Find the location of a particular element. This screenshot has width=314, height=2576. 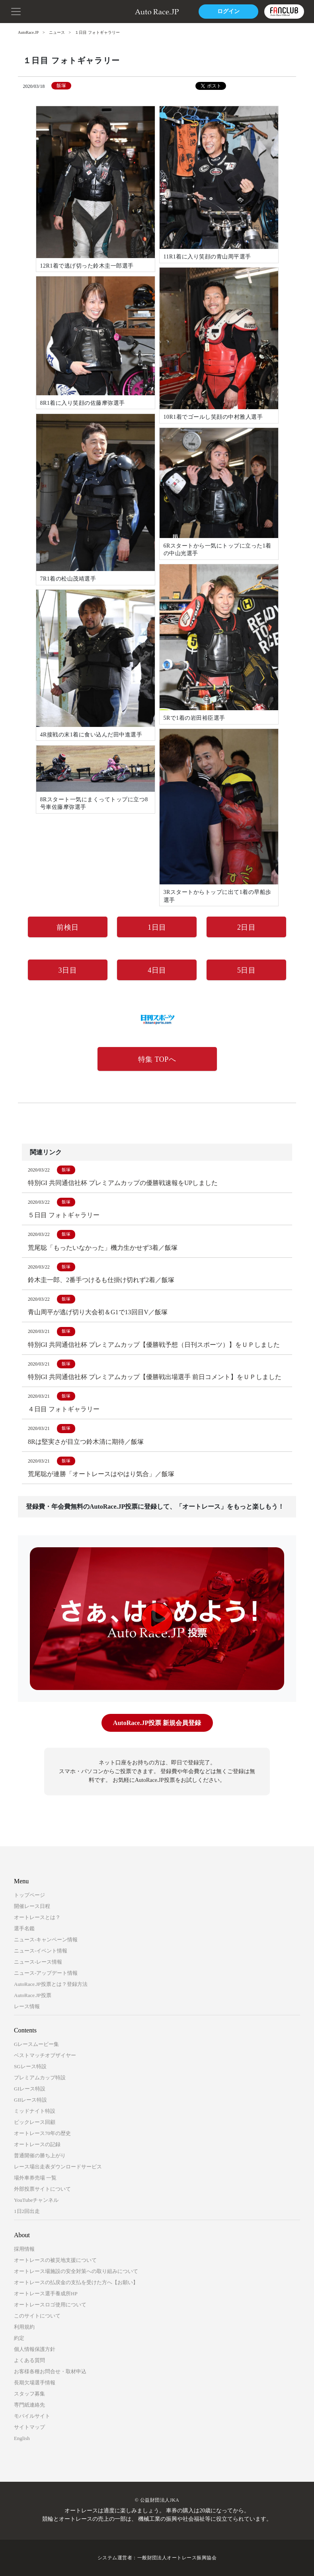

2日目 is located at coordinates (246, 927).